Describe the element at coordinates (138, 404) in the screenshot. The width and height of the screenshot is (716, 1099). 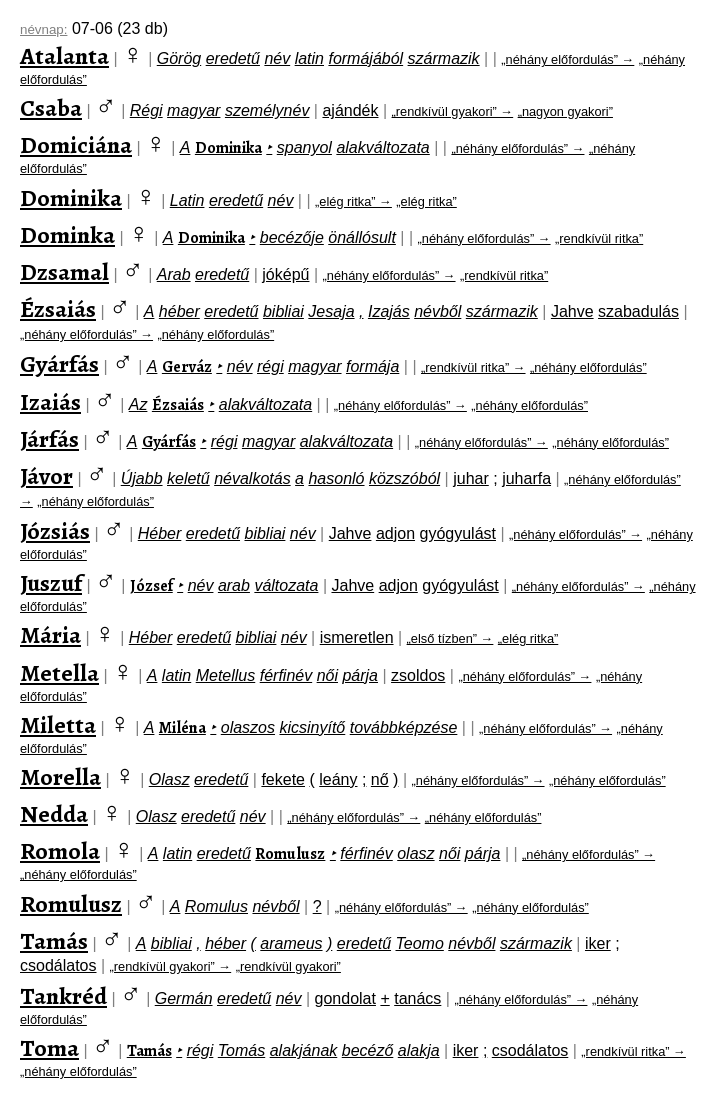
I see `Az` at that location.